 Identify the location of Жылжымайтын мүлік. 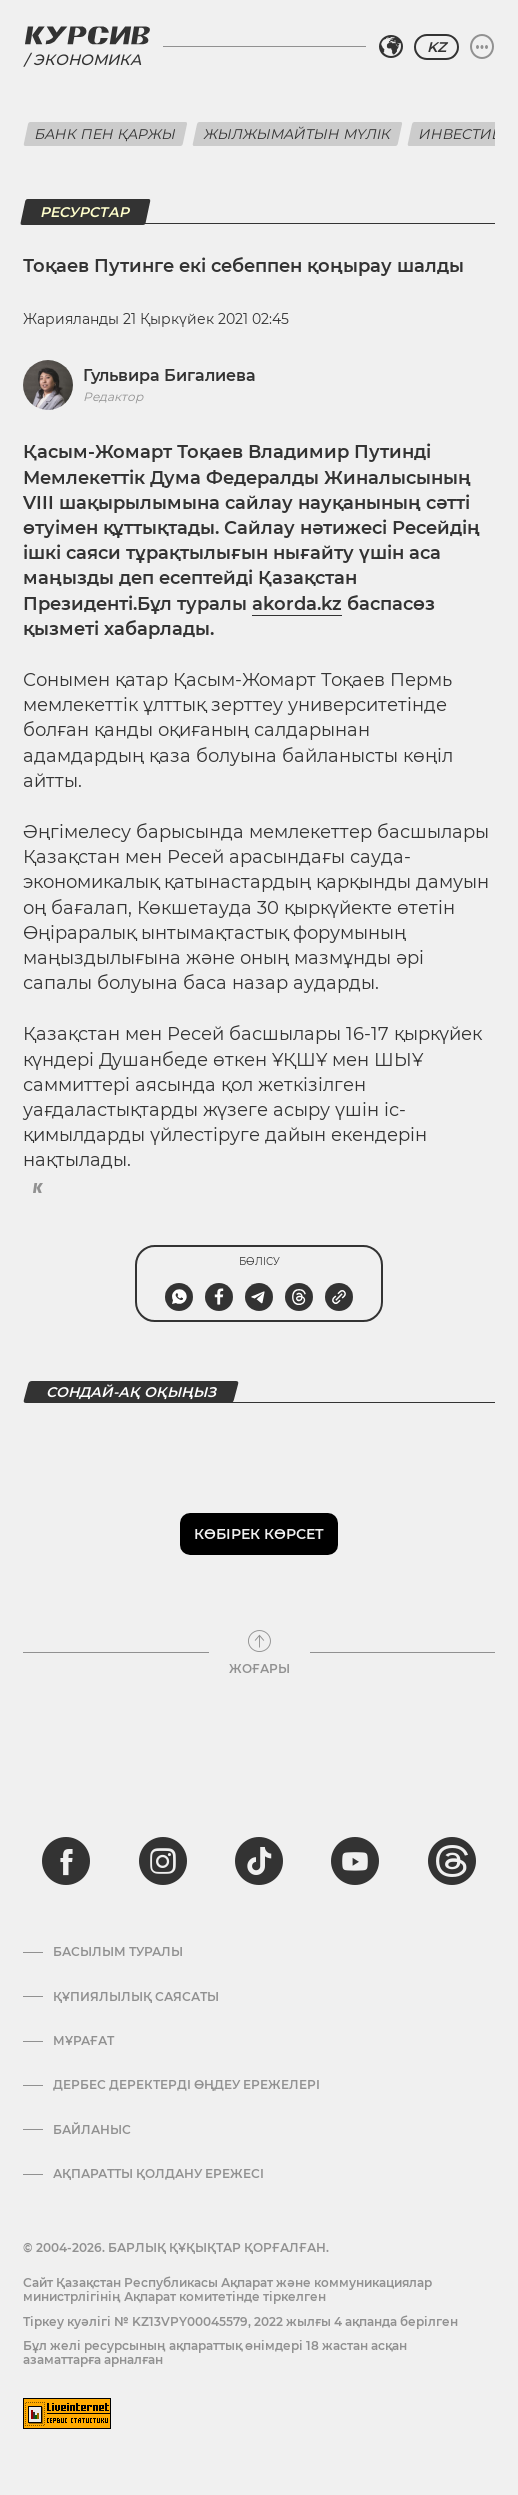
(297, 134).